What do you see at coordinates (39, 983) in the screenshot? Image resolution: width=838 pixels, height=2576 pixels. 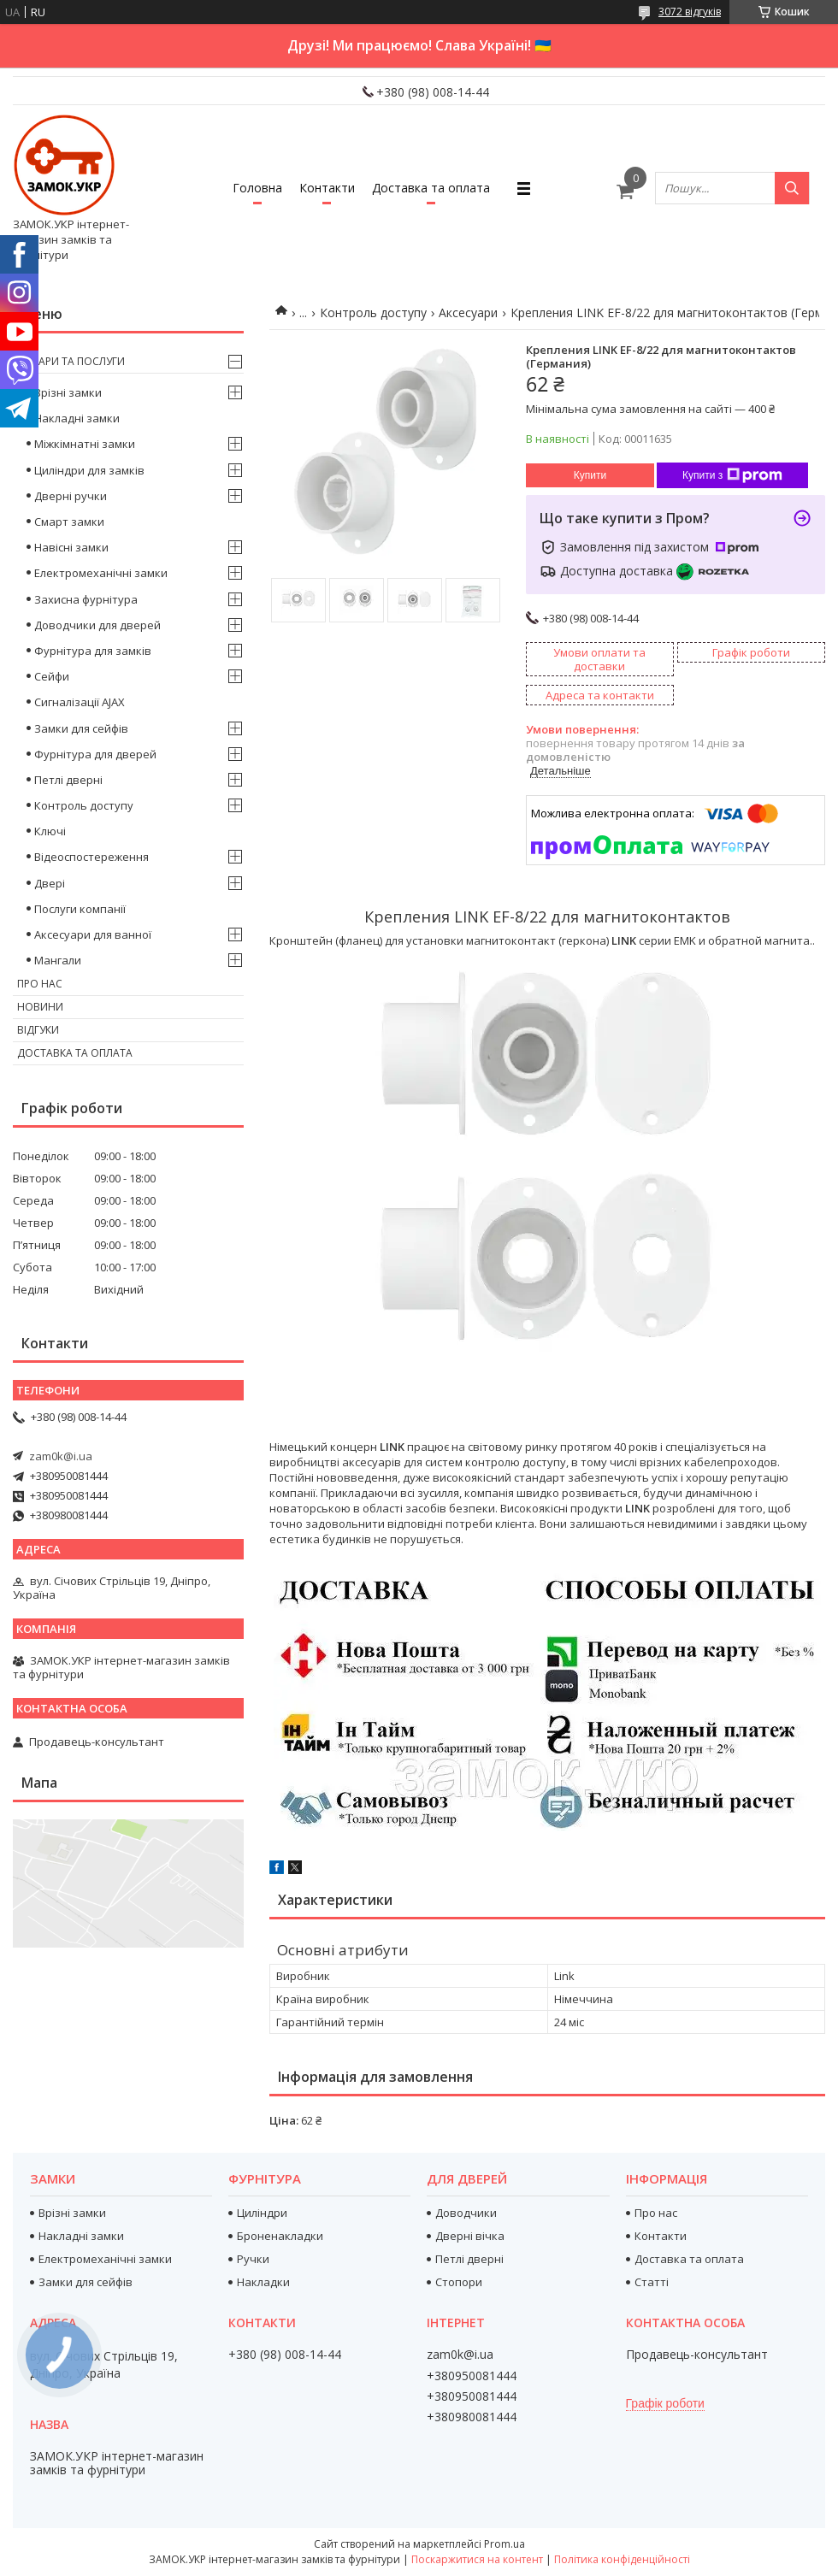 I see `Про нас` at bounding box center [39, 983].